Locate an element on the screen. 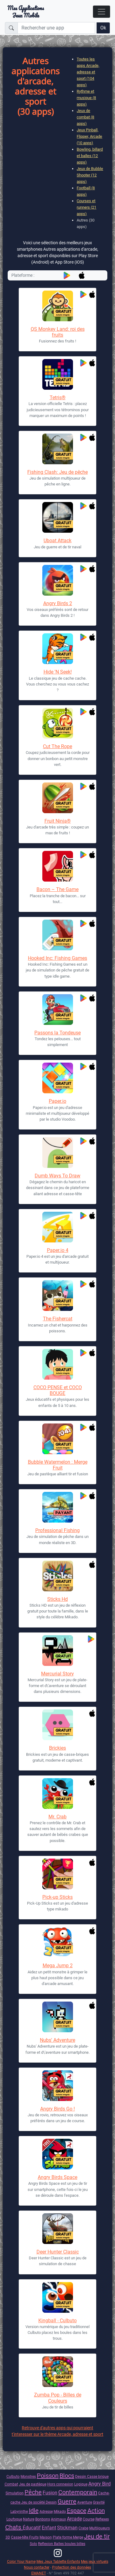  Jeu de tir is located at coordinates (97, 2536).